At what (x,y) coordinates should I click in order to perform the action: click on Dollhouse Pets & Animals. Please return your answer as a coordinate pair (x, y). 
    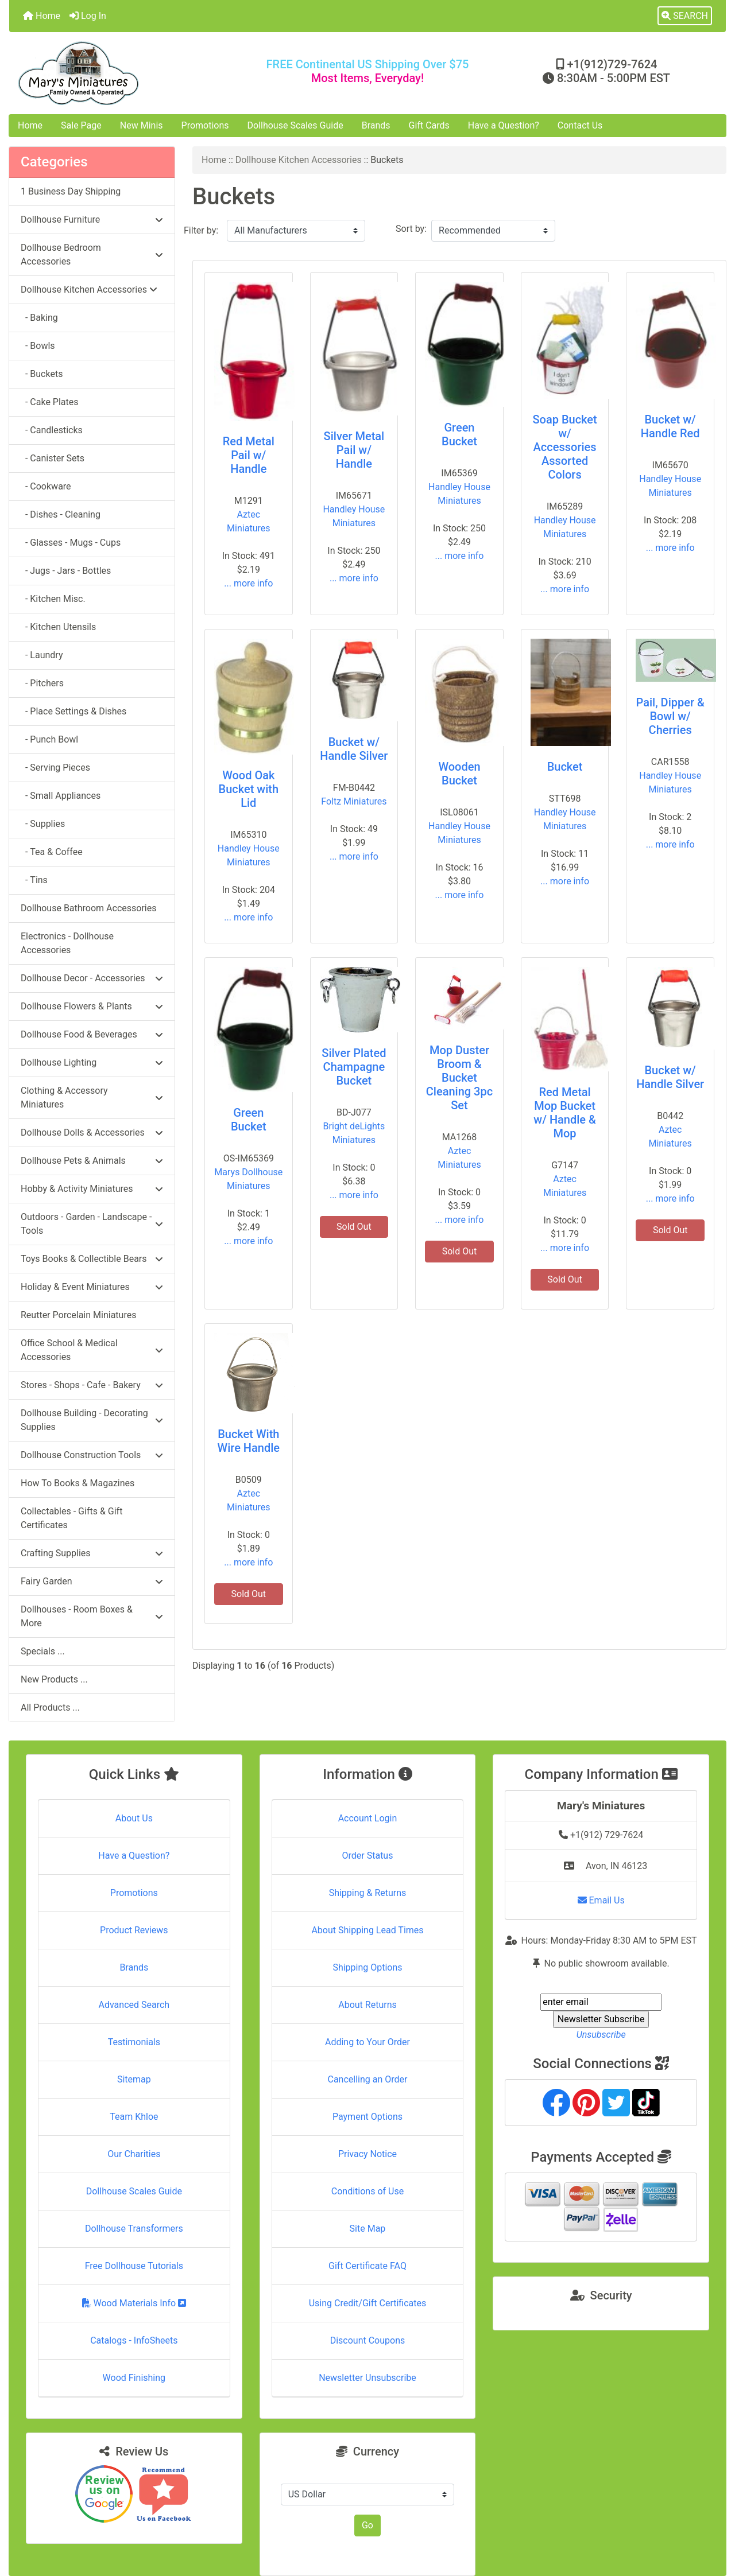
    Looking at the image, I should click on (92, 1160).